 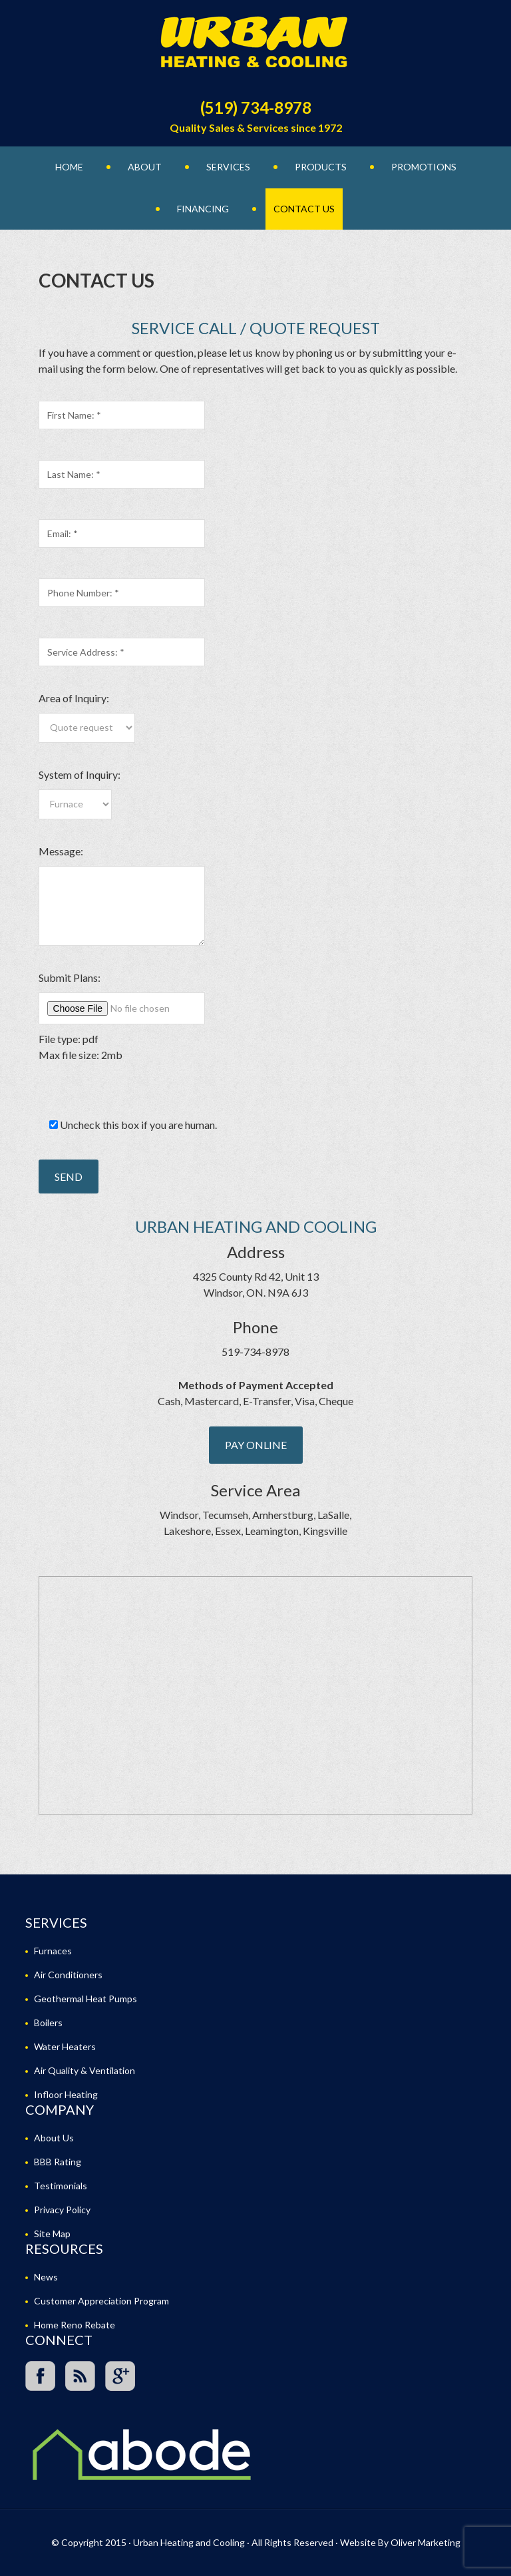 I want to click on Customer Appreciation Program, so click(x=101, y=2300).